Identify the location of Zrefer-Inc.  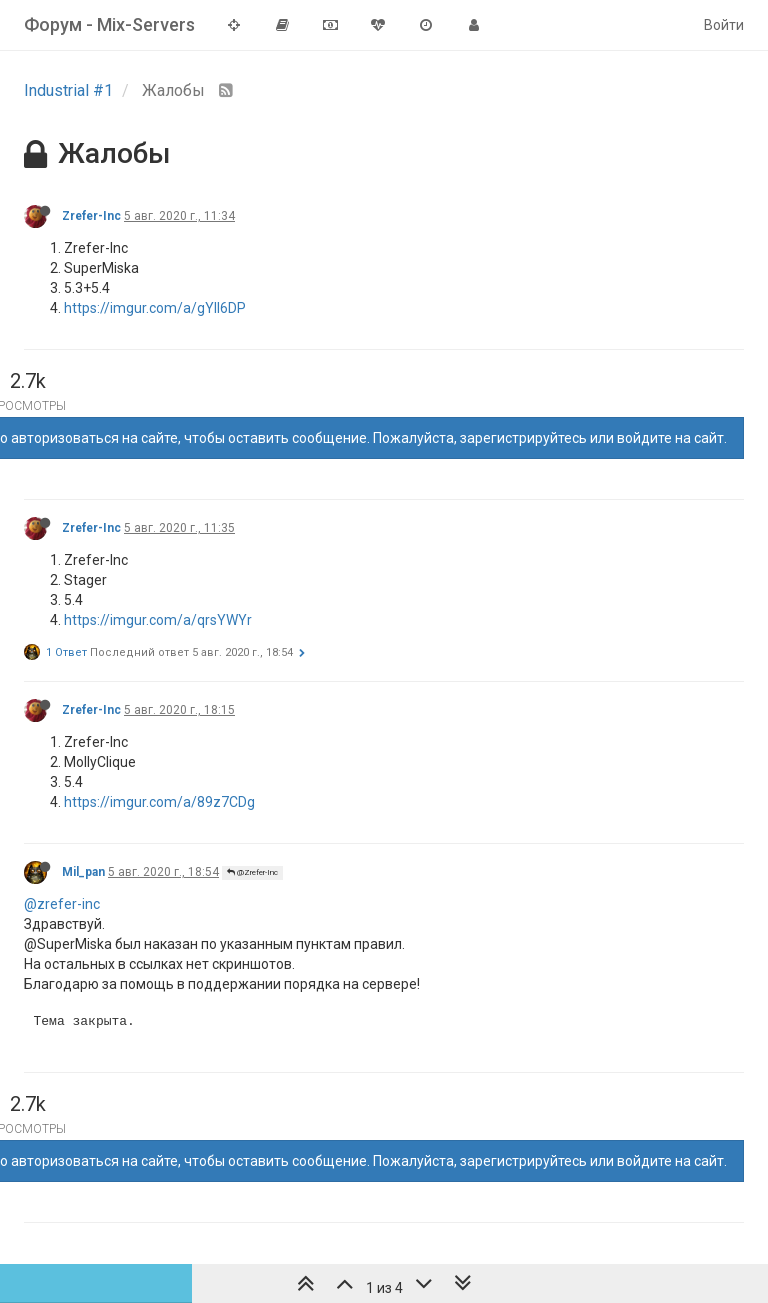
(91, 216).